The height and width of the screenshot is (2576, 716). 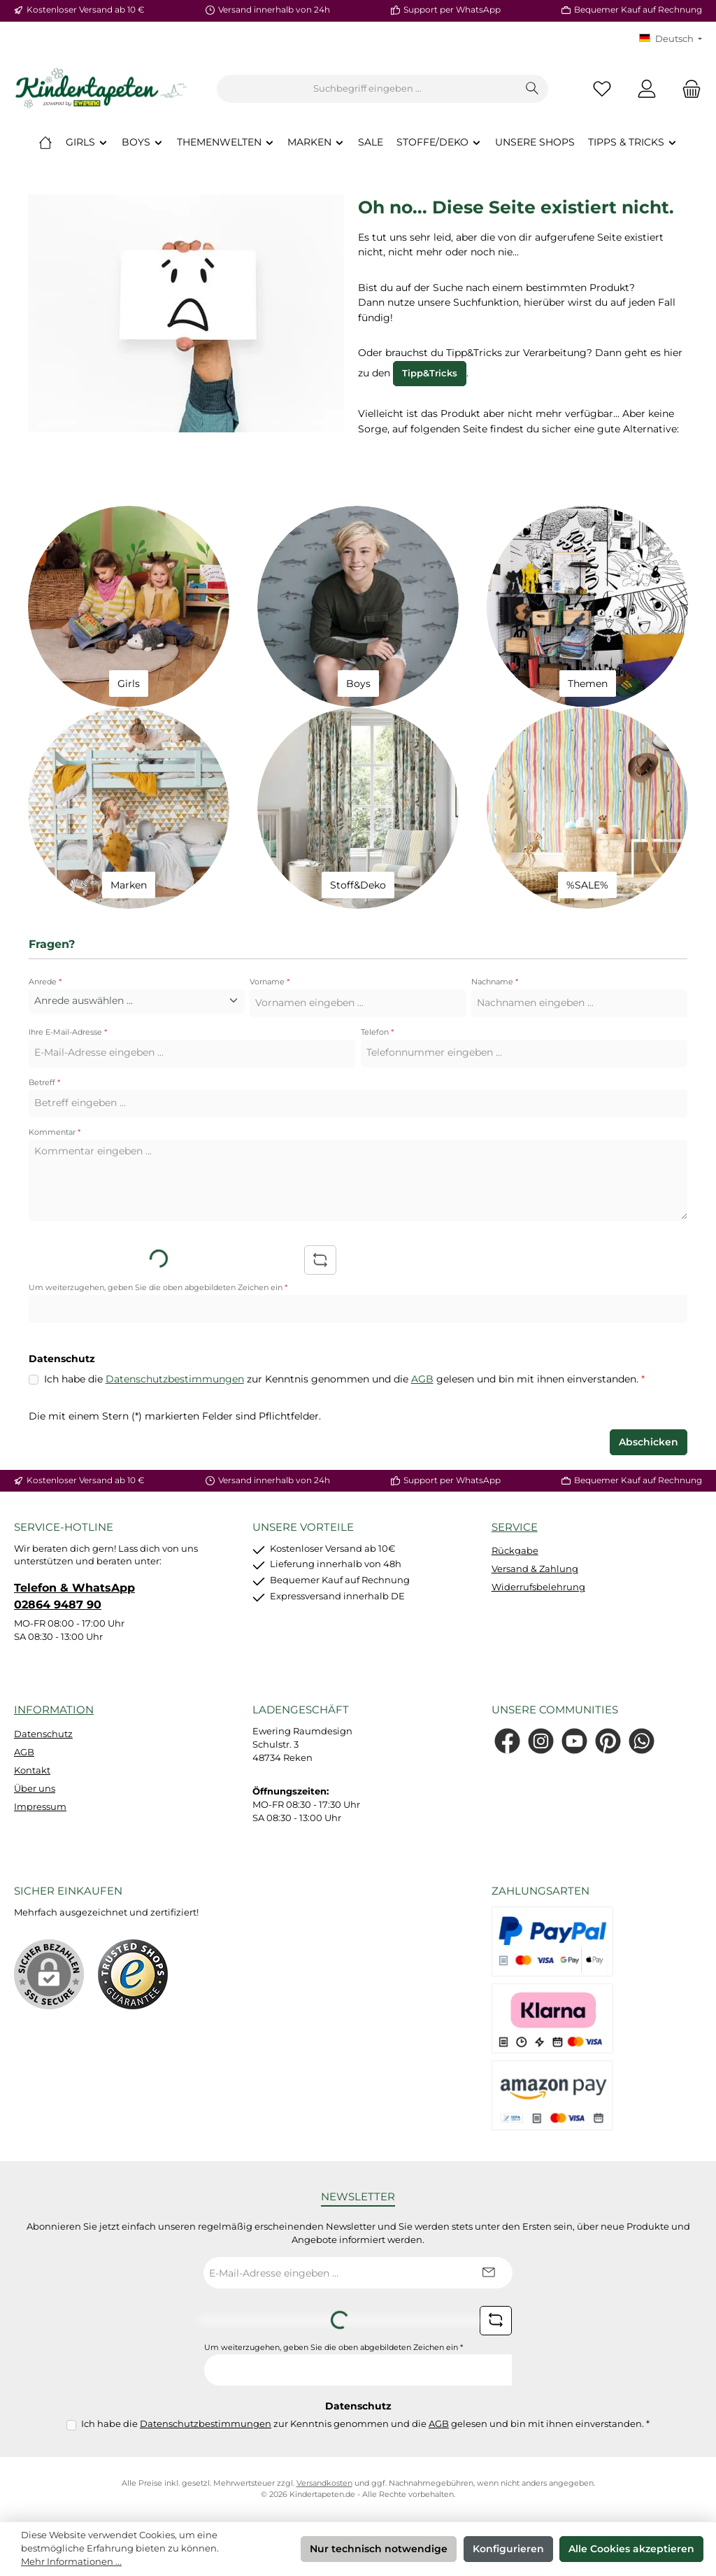 What do you see at coordinates (648, 1442) in the screenshot?
I see `Abschicken` at bounding box center [648, 1442].